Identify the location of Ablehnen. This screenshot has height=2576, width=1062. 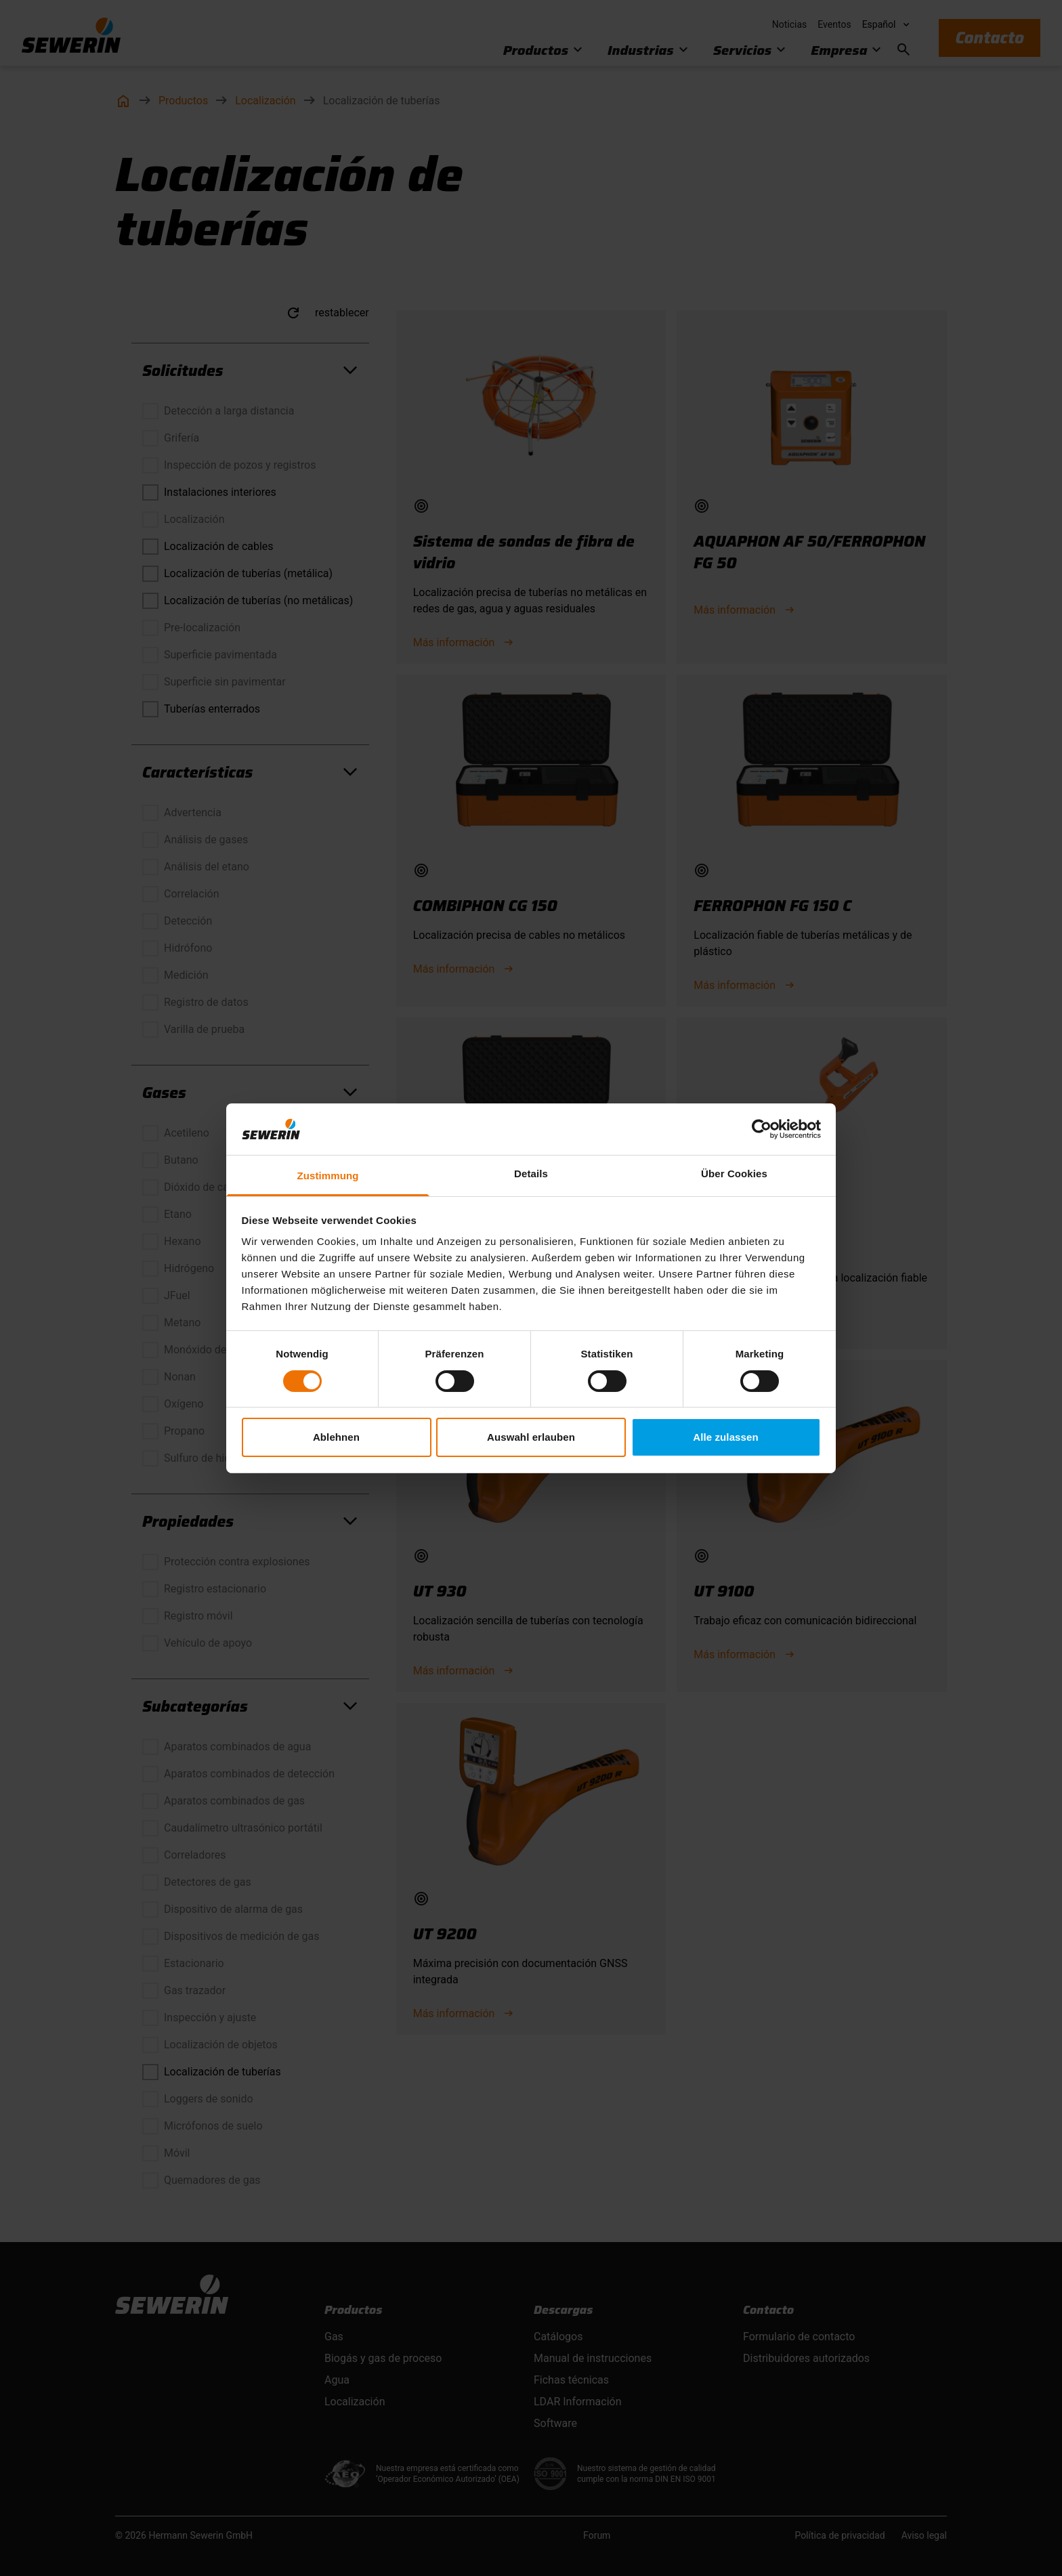
(336, 1437).